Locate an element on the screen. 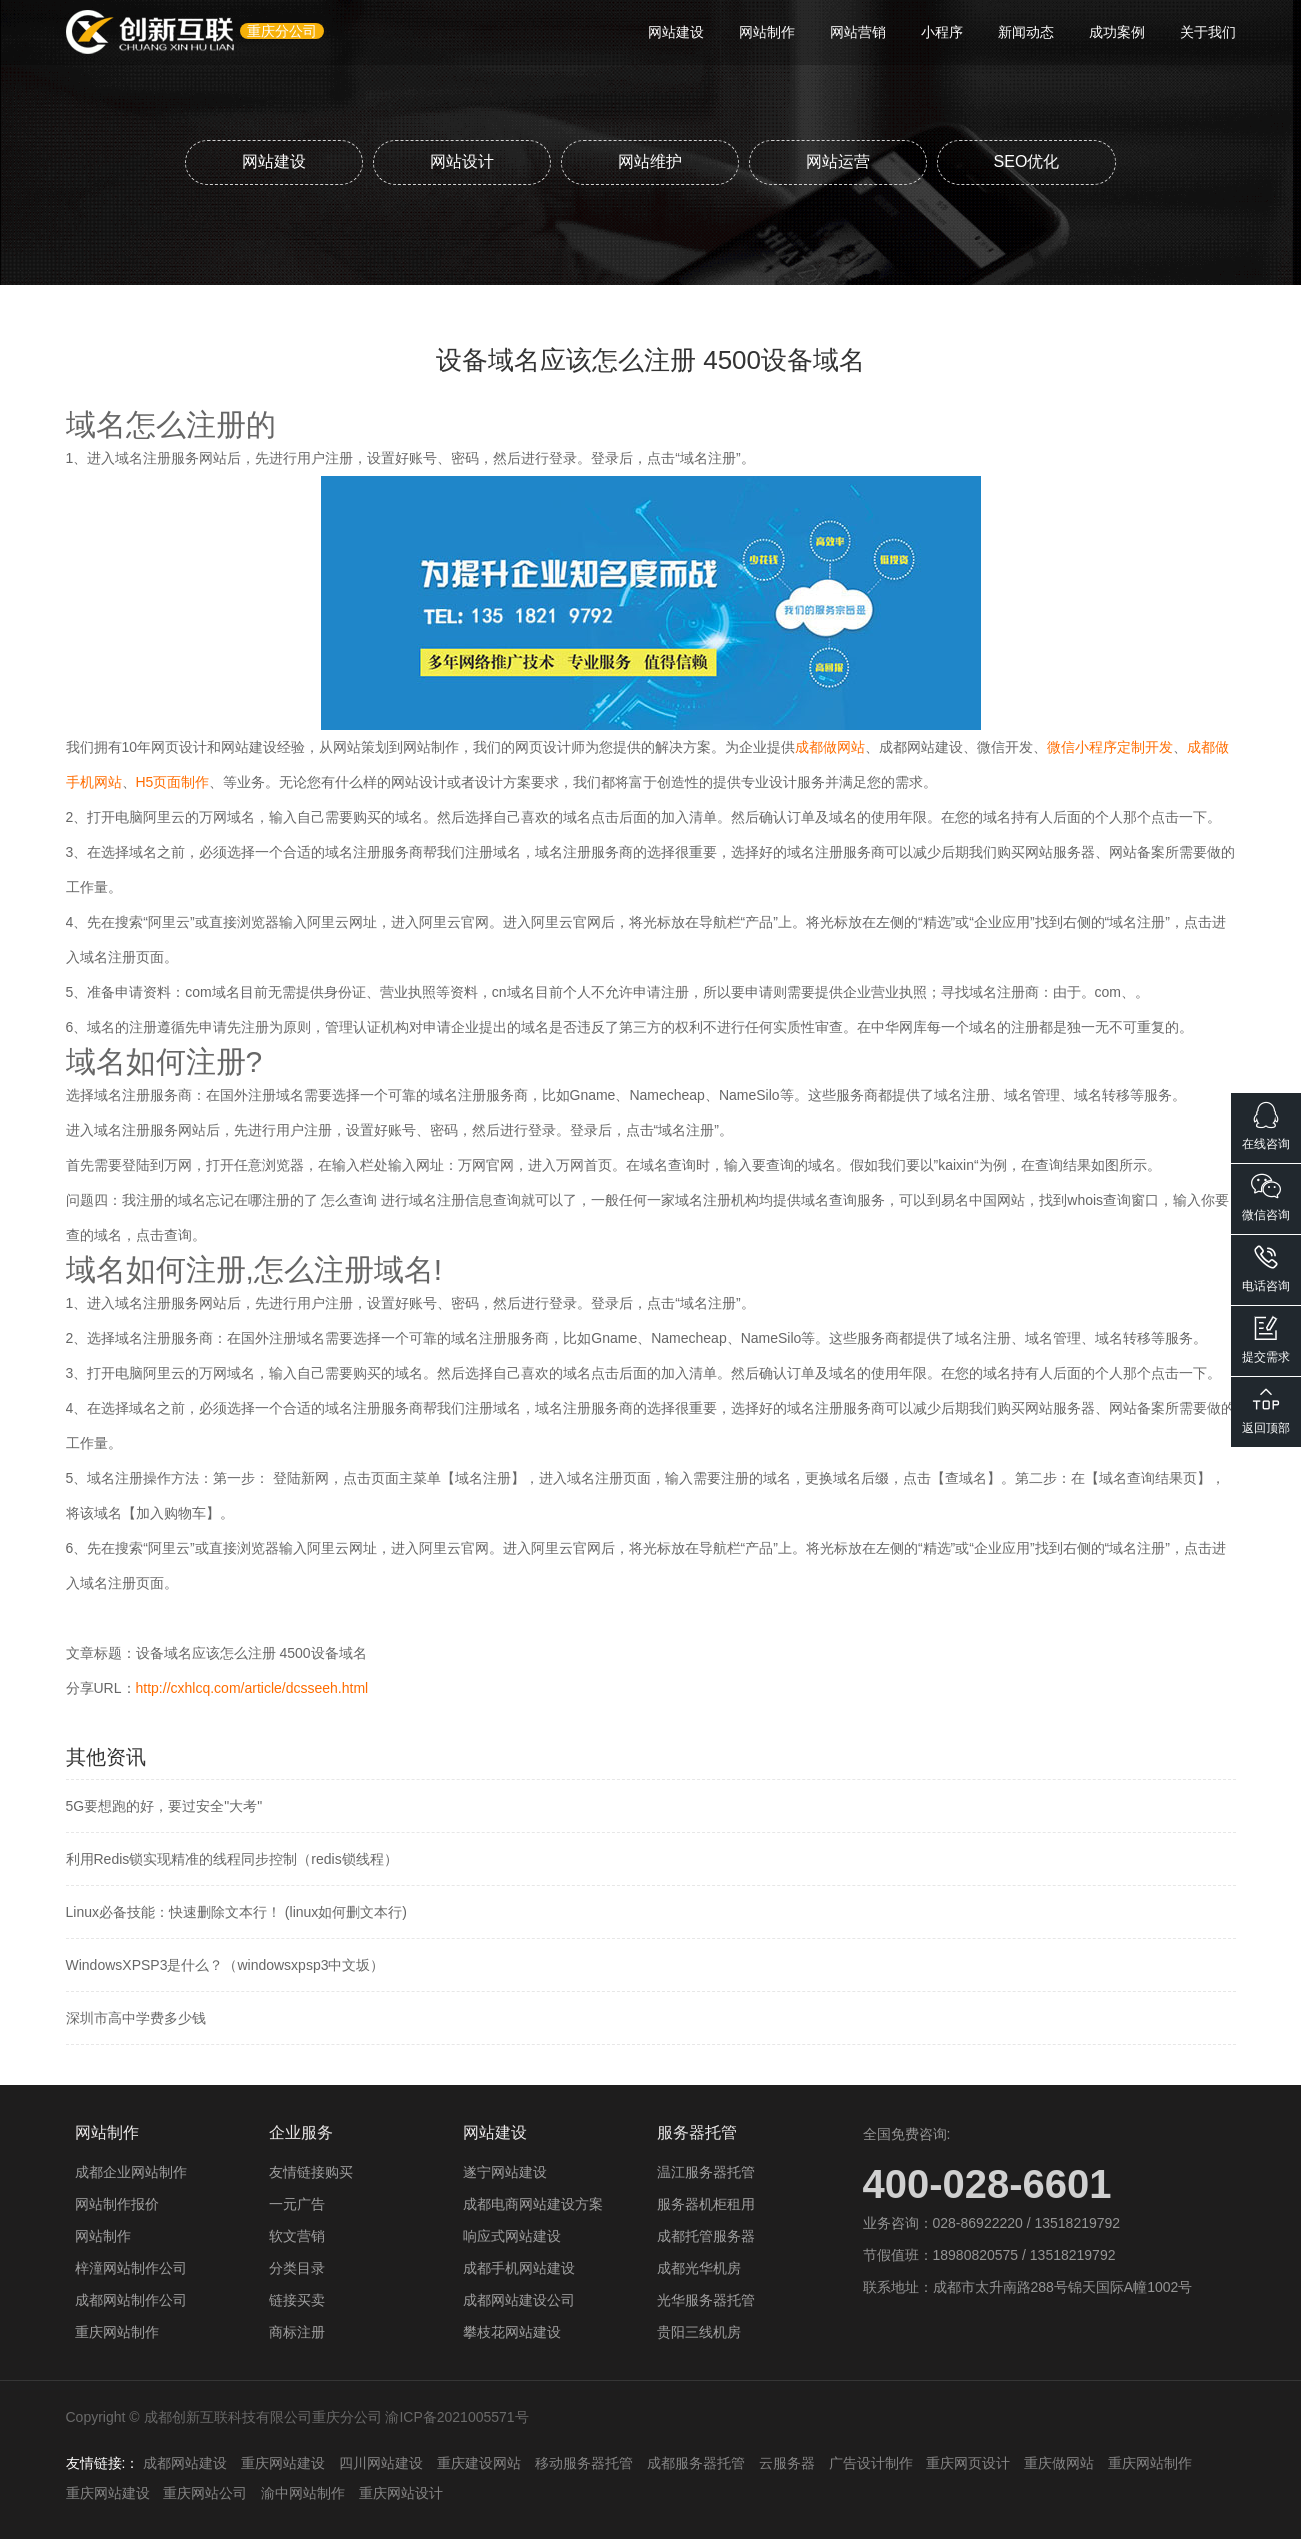 This screenshot has height=2539, width=1301. 成都网站建设公司 is located at coordinates (519, 2300).